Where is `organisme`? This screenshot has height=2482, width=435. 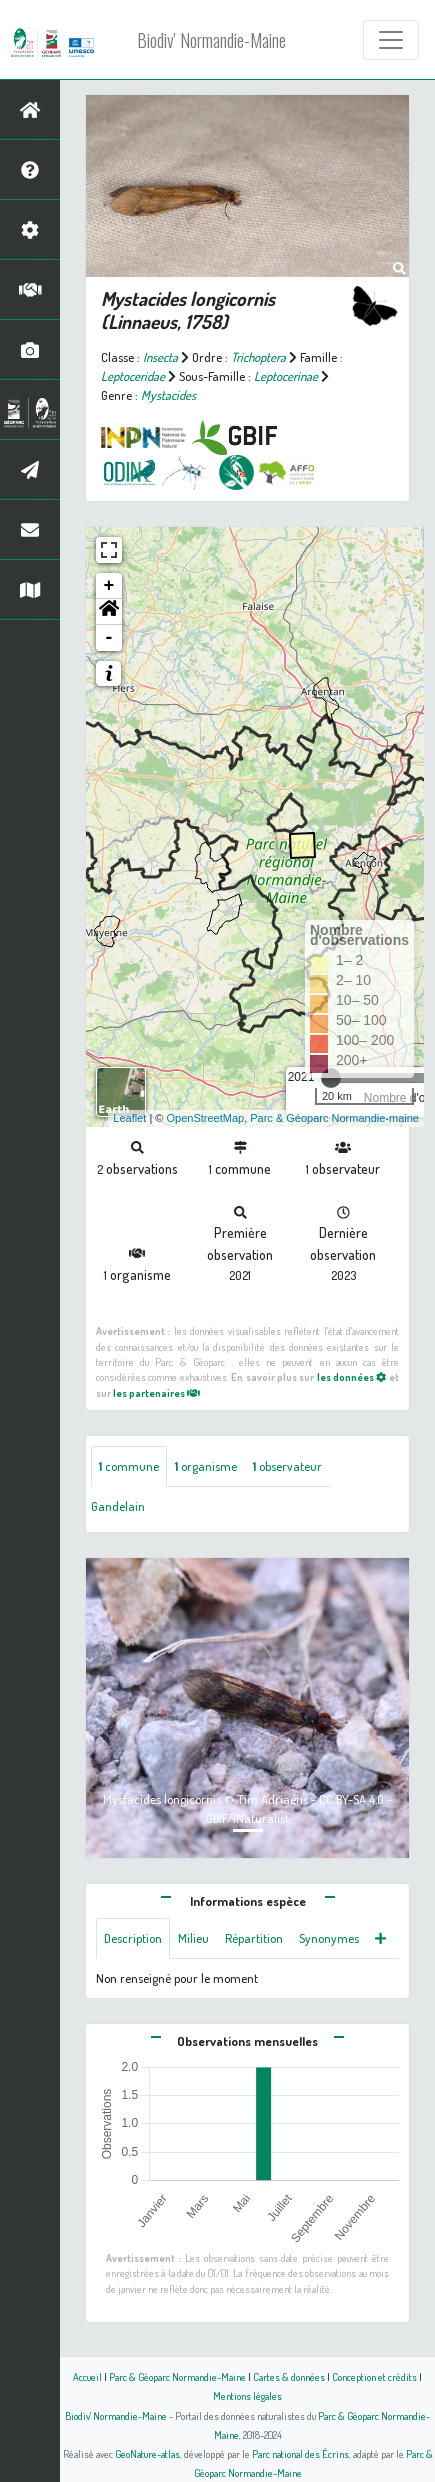 organisme is located at coordinates (206, 1466).